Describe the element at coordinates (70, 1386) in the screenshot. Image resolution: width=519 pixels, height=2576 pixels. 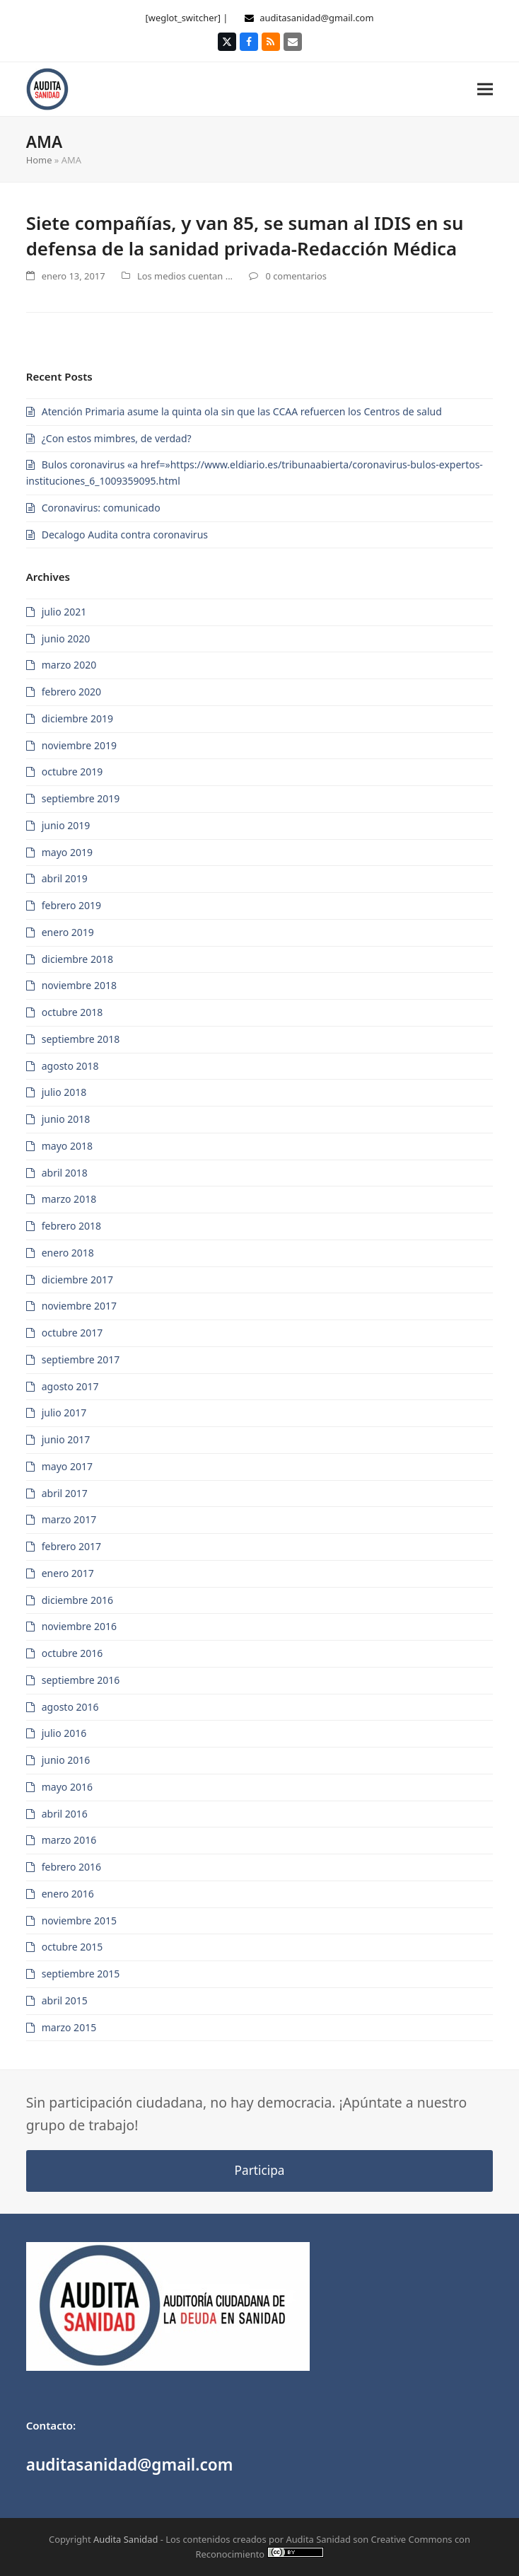
I see `agosto 2017` at that location.